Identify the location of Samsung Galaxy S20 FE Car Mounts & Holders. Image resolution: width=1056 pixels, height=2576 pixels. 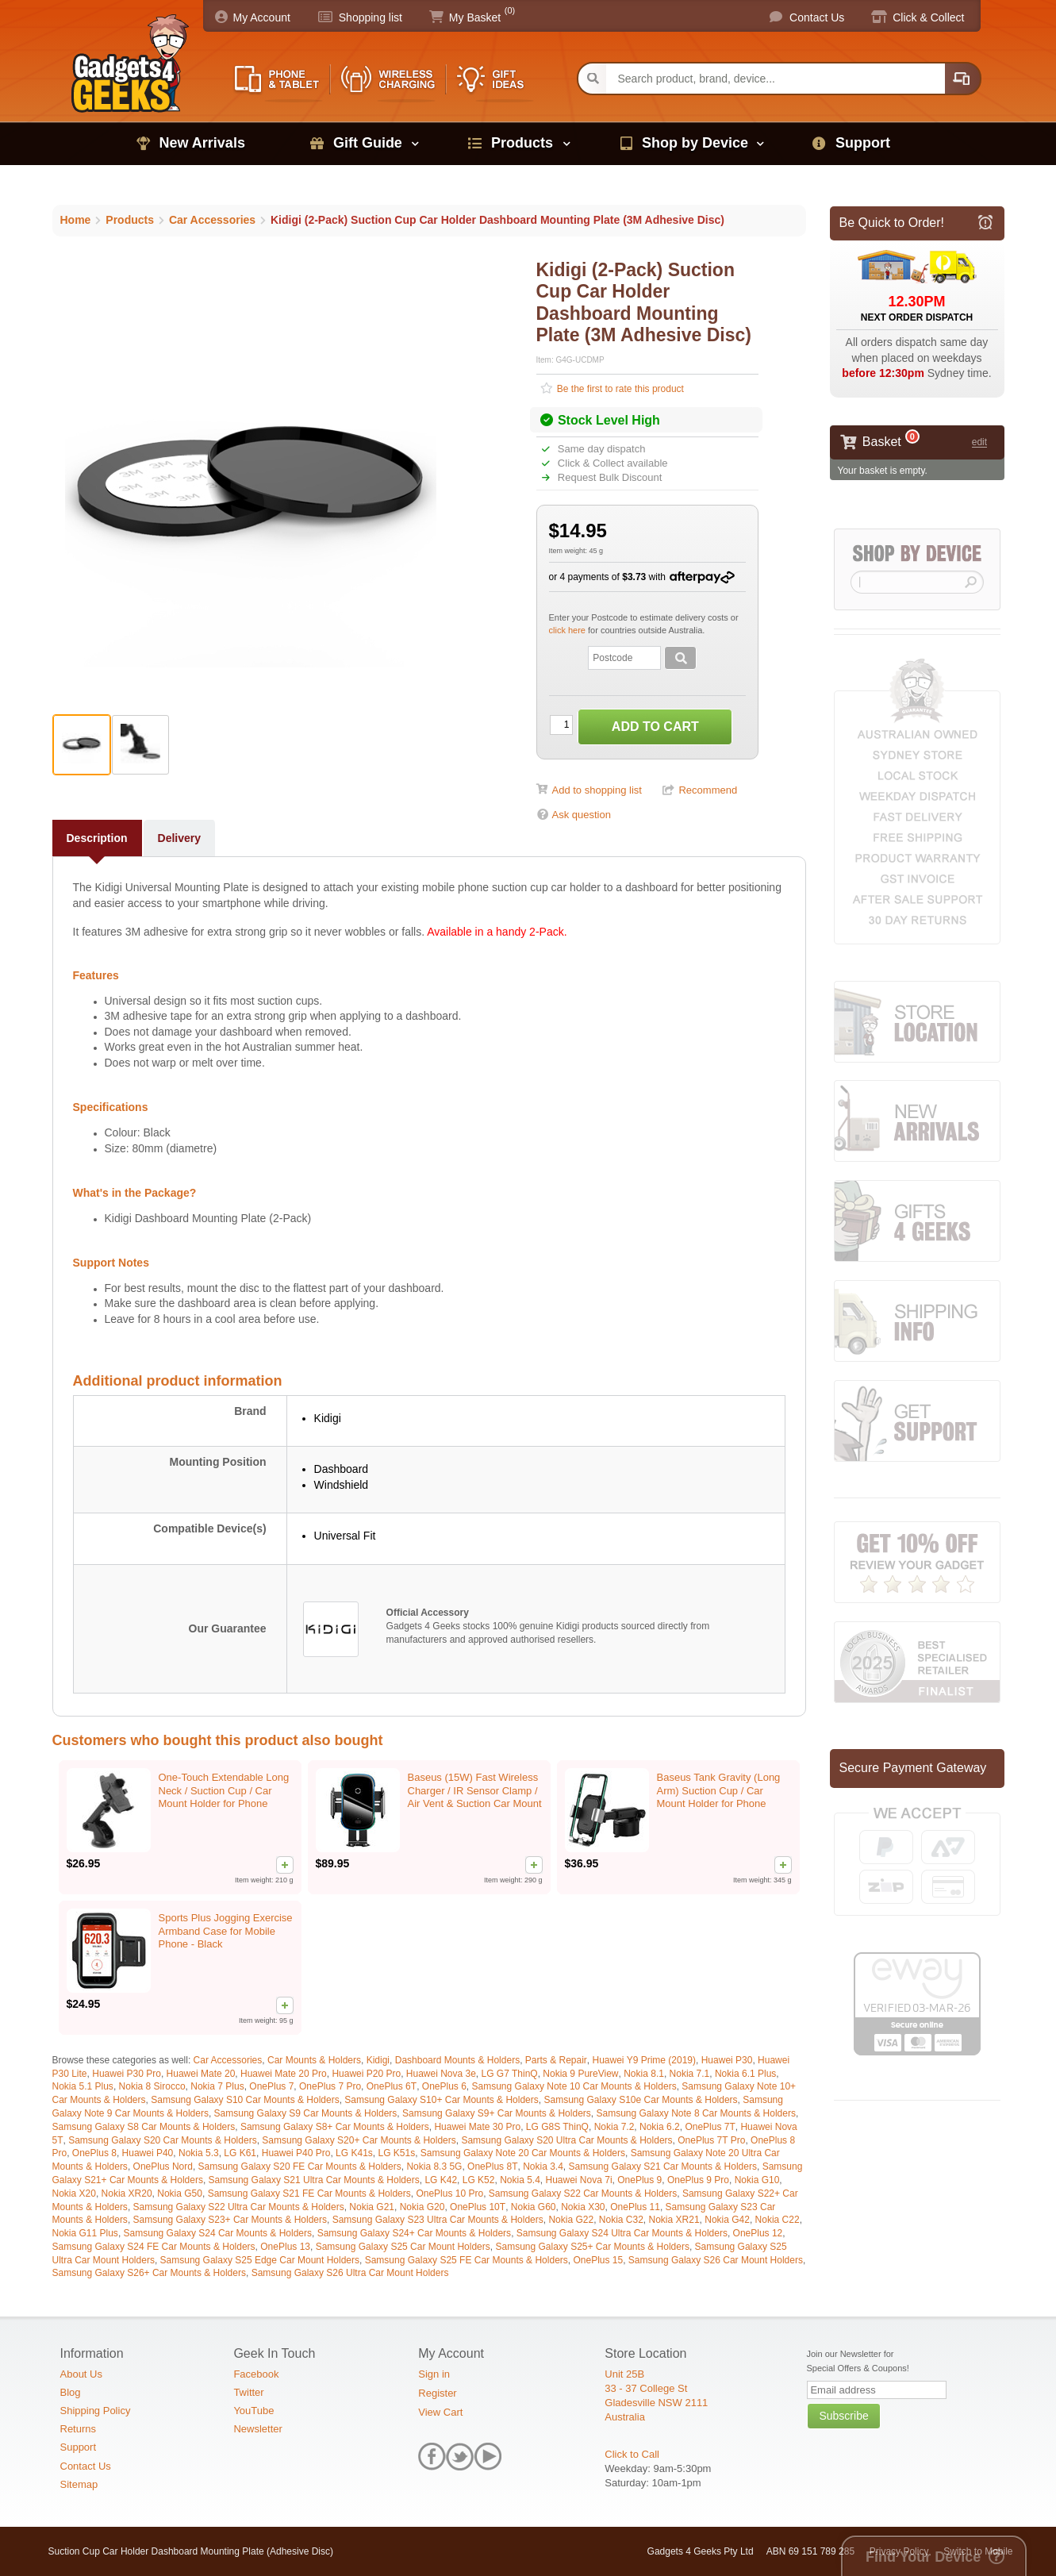
(299, 2166).